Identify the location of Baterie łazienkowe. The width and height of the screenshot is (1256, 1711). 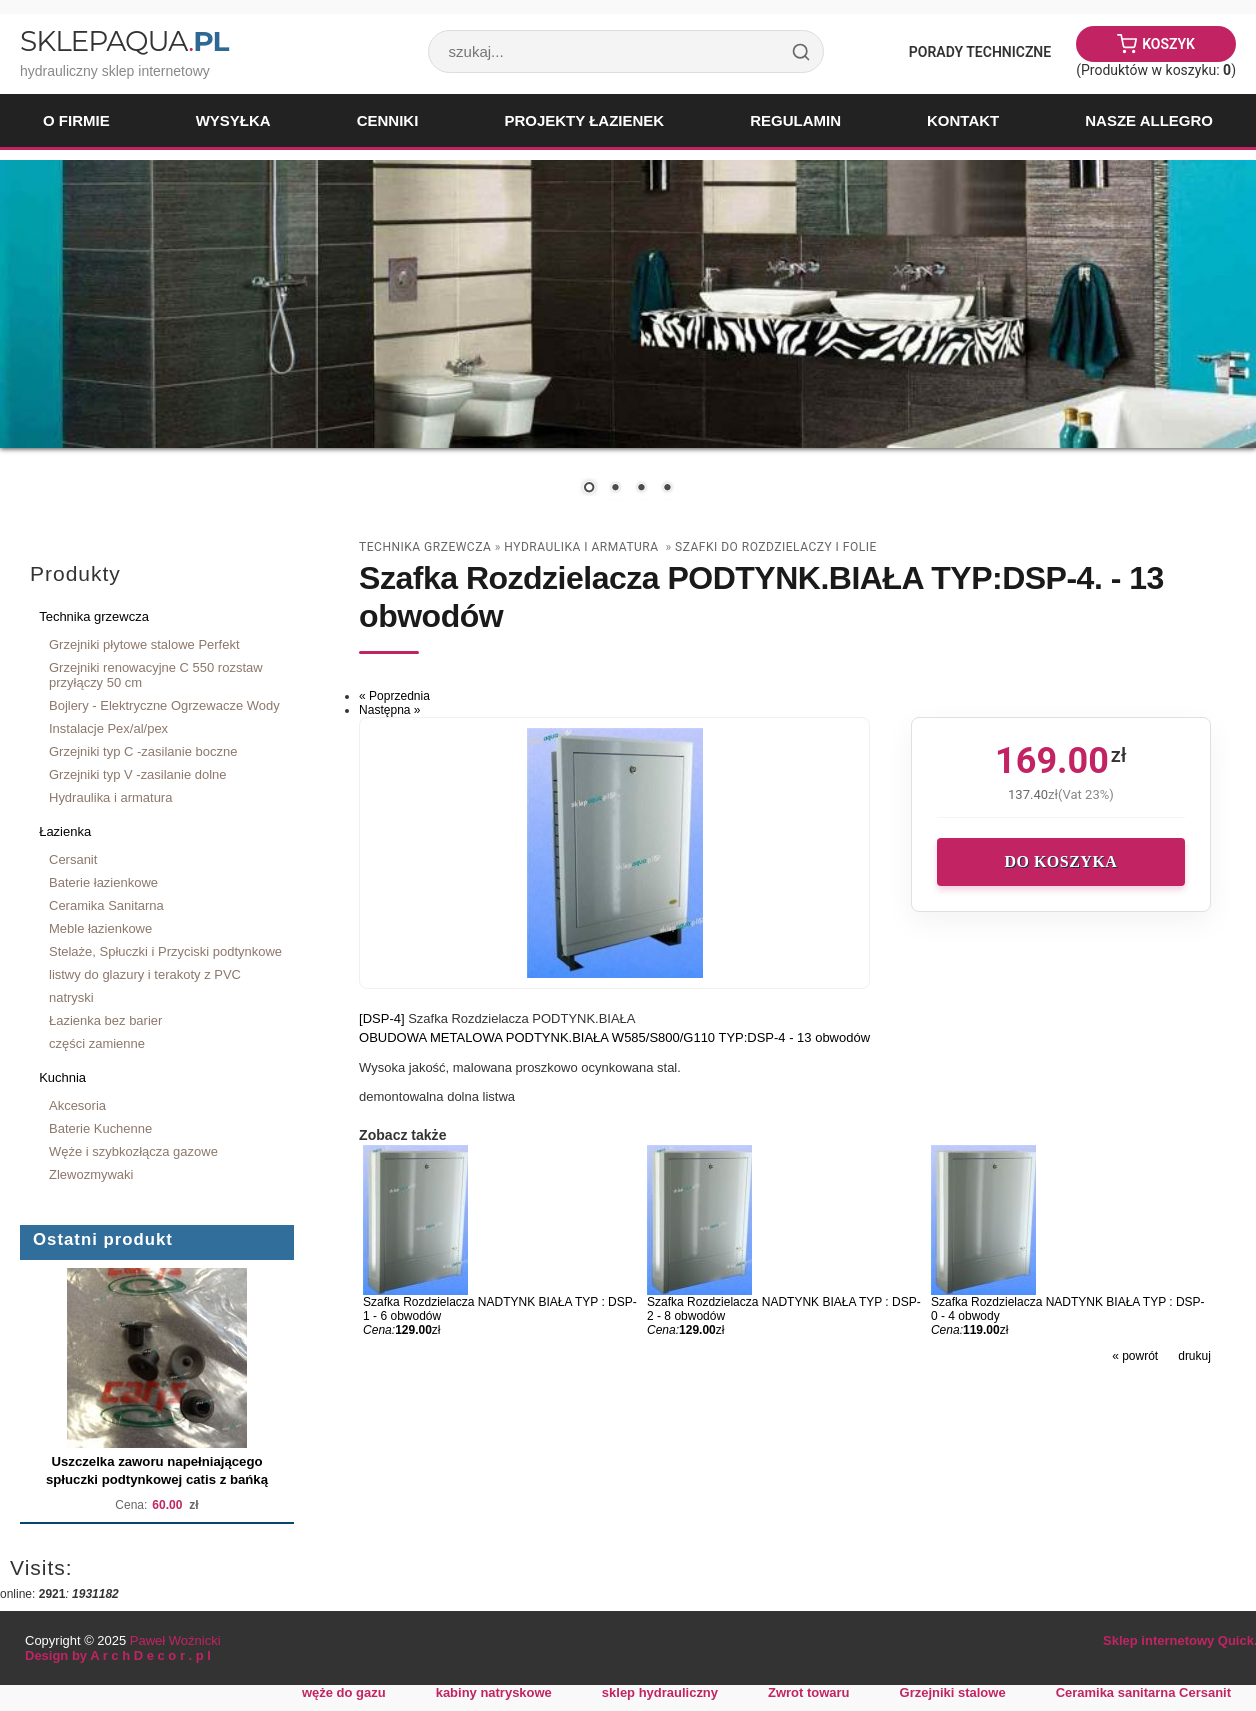
(103, 882).